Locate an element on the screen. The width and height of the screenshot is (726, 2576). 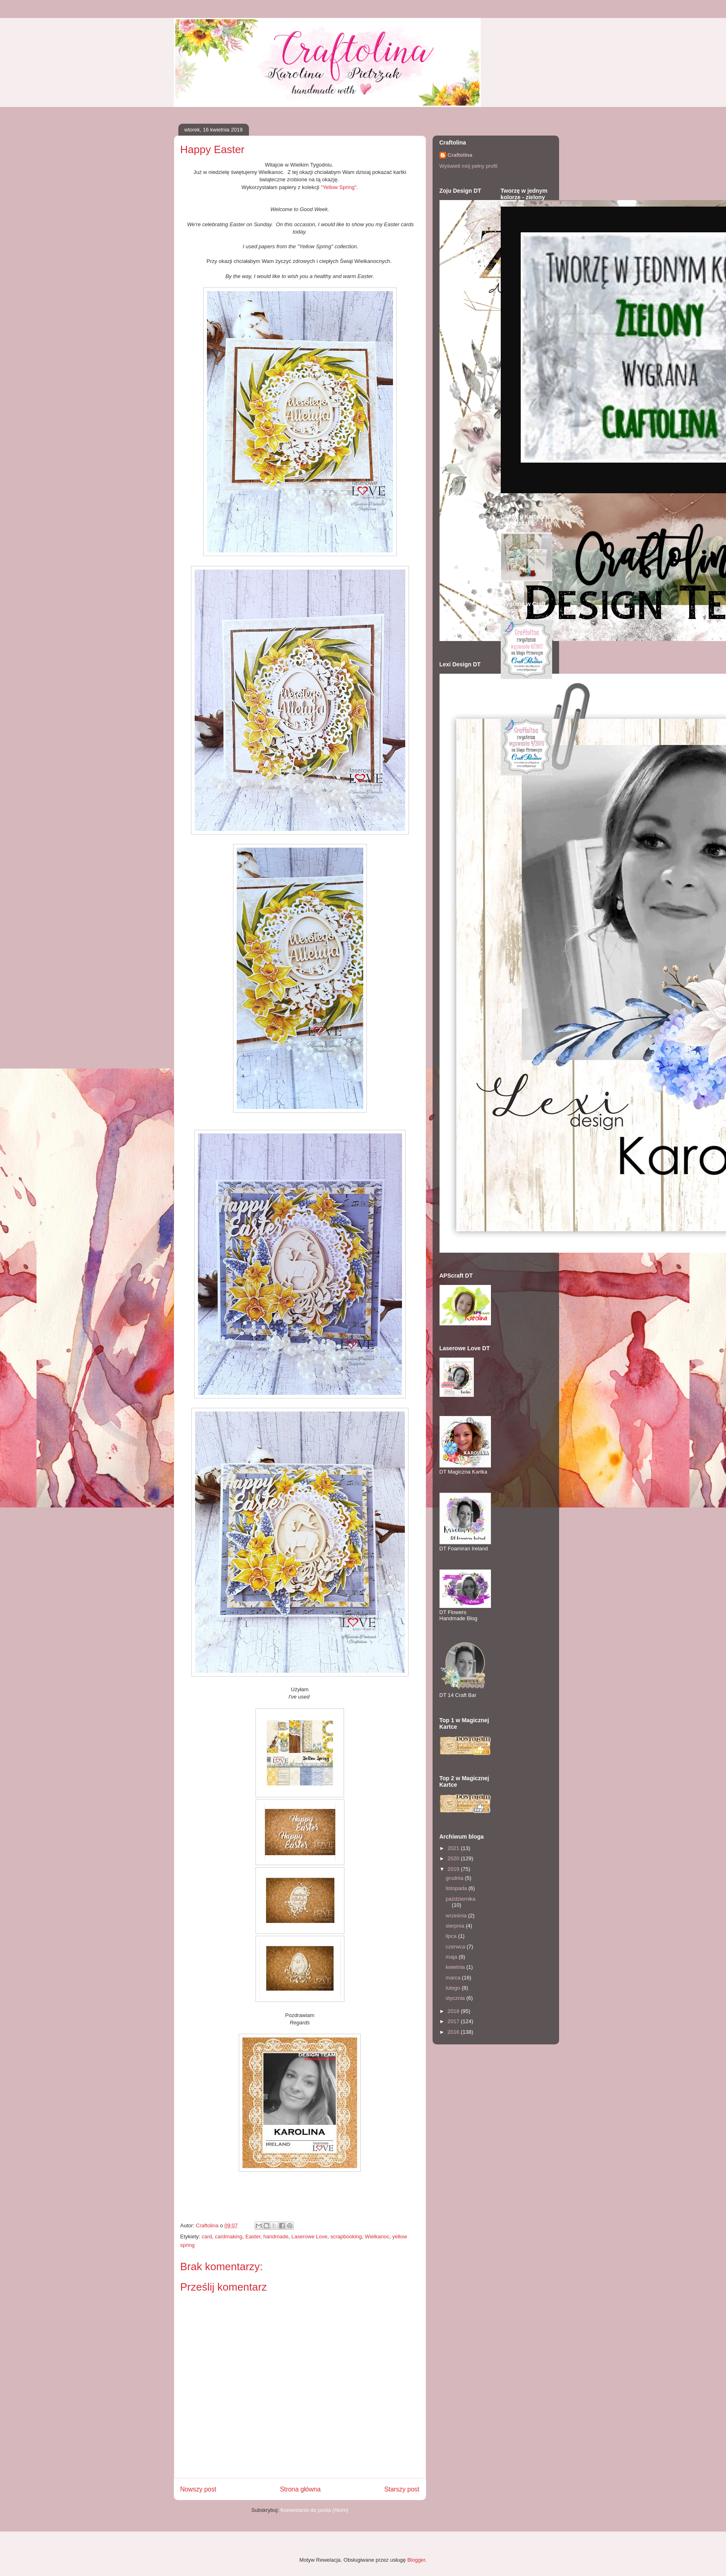
grudnia is located at coordinates (455, 1878).